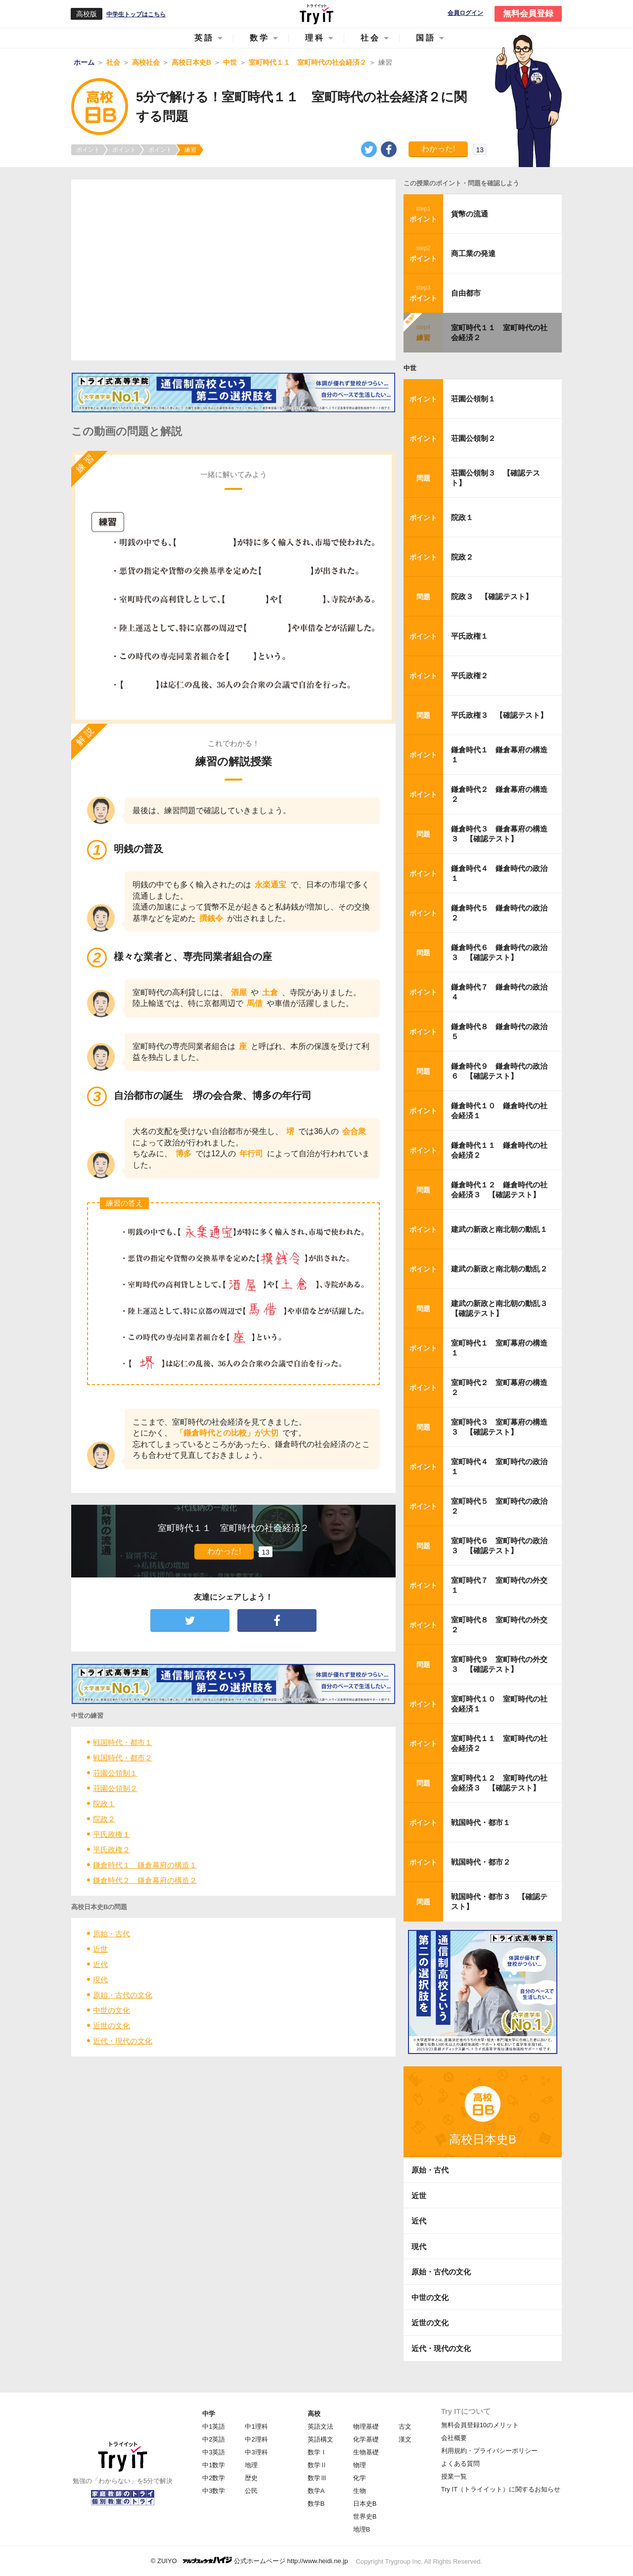 This screenshot has width=633, height=2576. I want to click on 近世, so click(100, 1949).